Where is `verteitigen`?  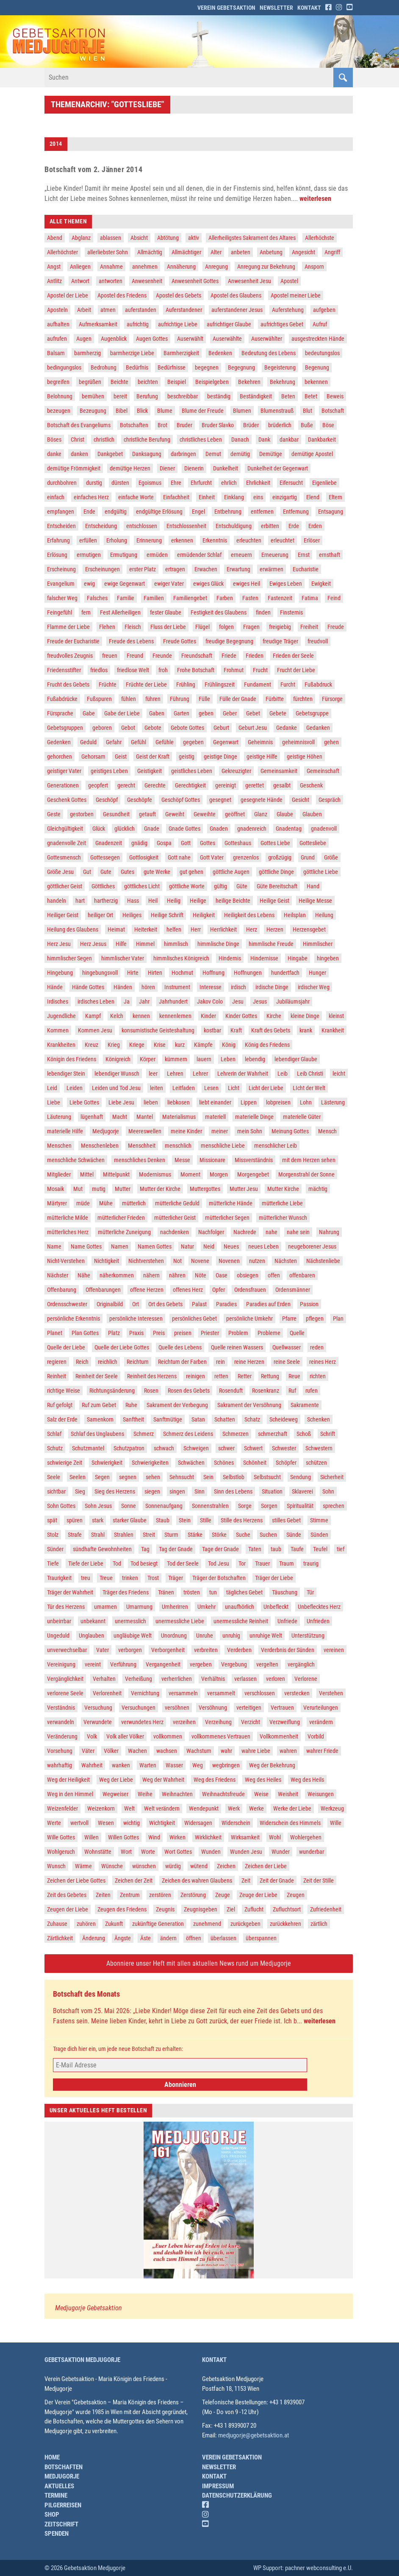 verteitigen is located at coordinates (248, 1707).